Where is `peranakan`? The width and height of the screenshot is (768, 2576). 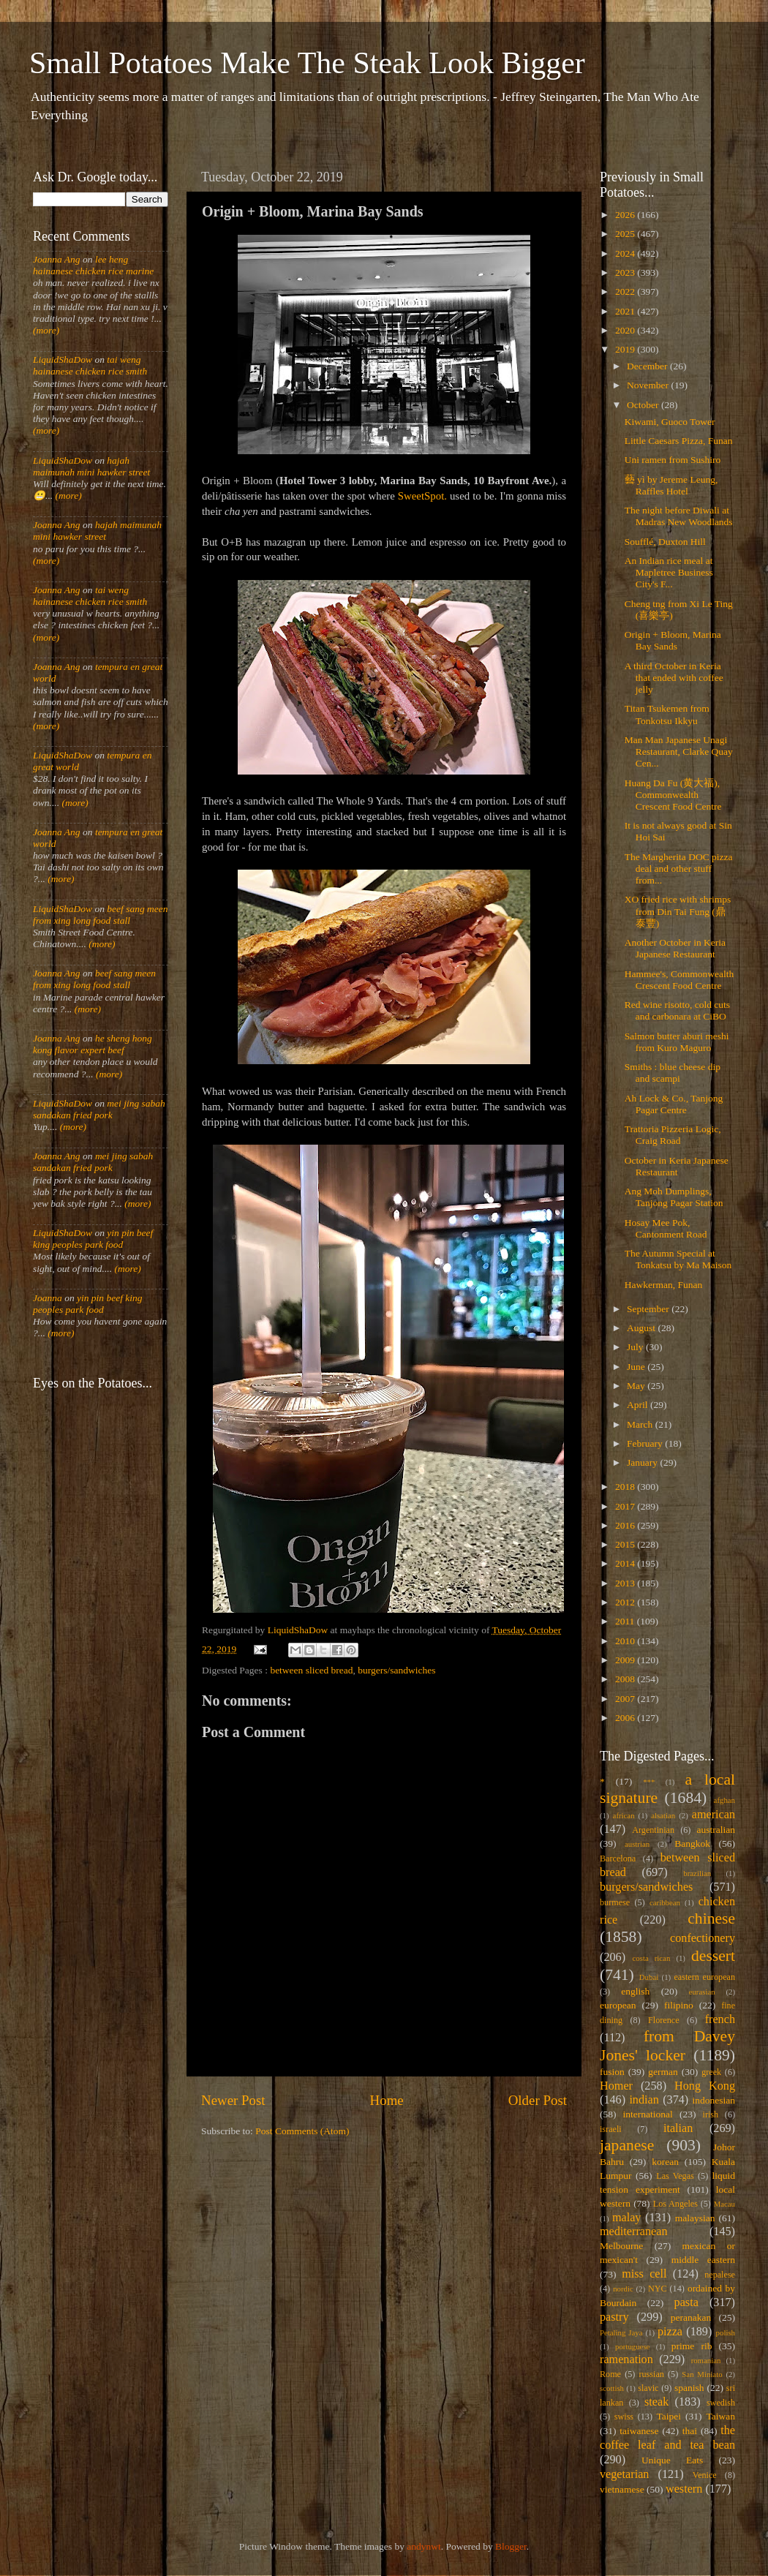 peranakan is located at coordinates (691, 2317).